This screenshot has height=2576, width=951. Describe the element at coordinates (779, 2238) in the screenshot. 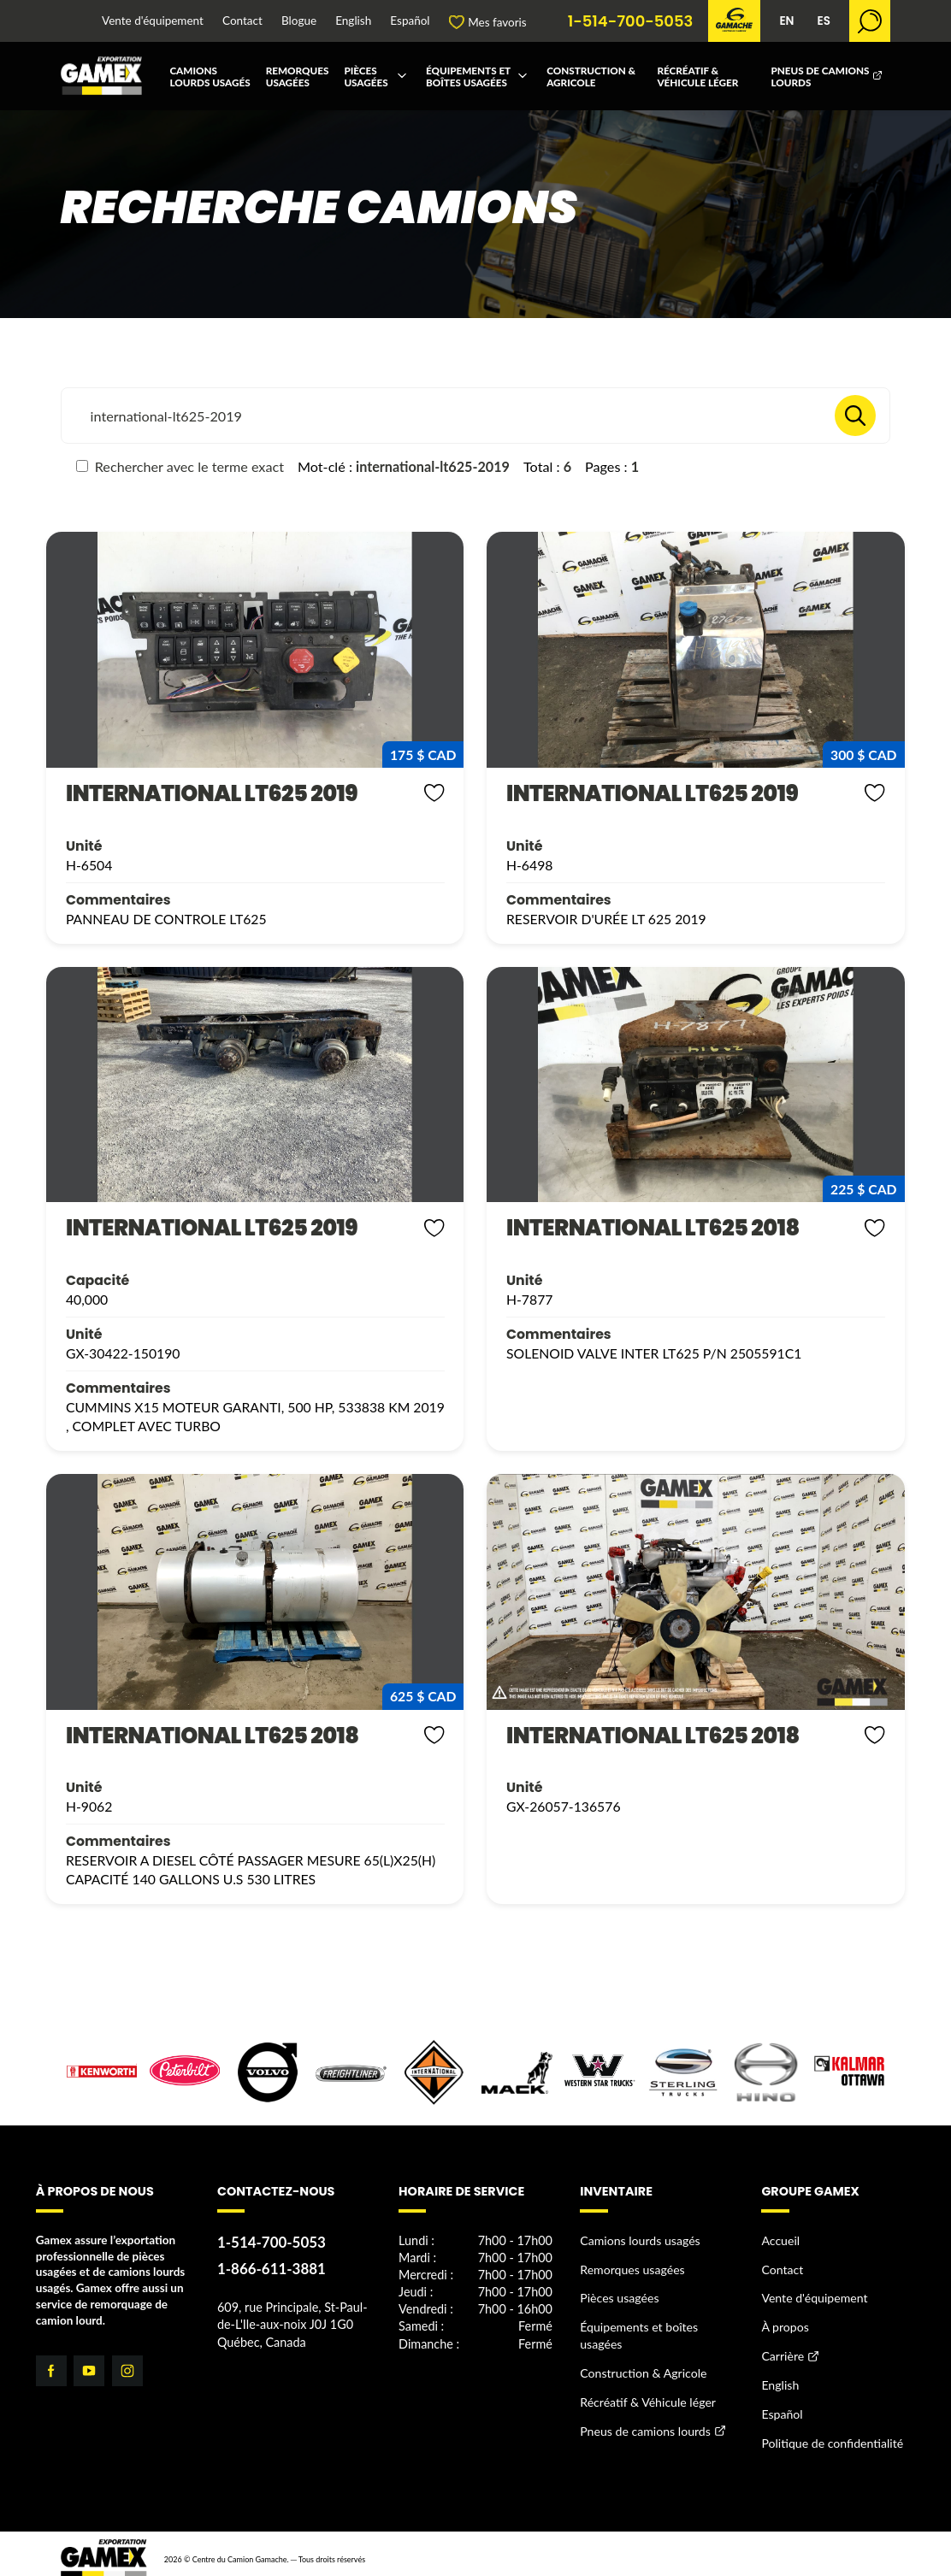

I see `Accueil` at that location.